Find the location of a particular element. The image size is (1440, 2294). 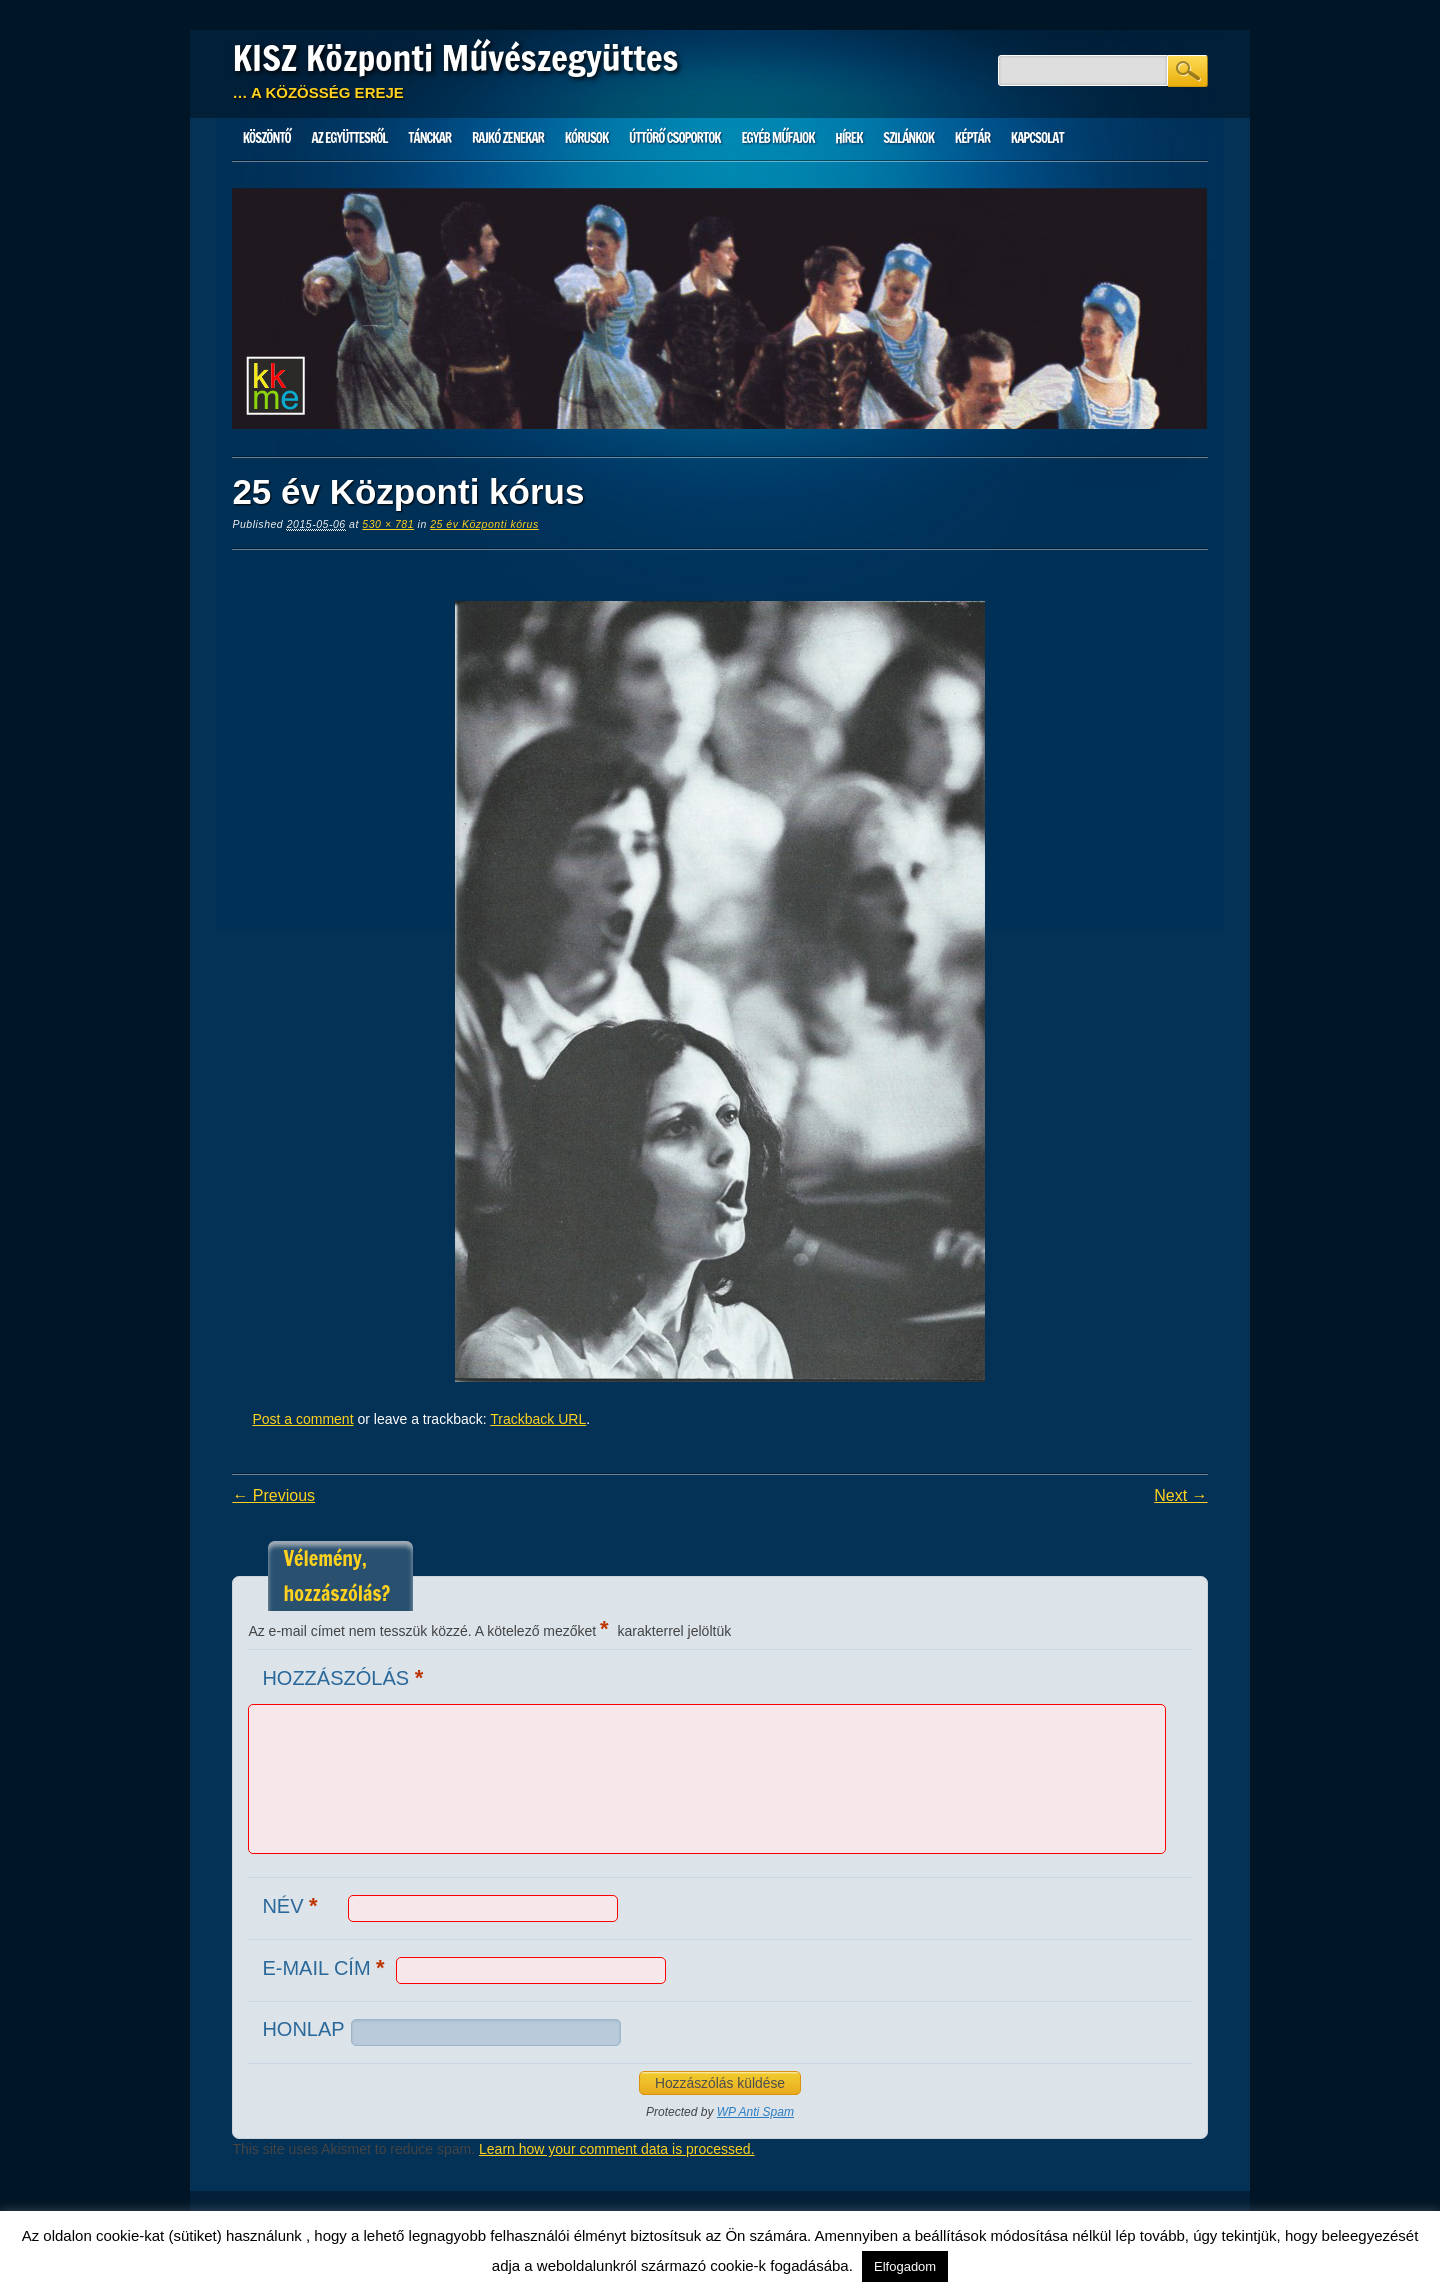

Szilánkok is located at coordinates (908, 138).